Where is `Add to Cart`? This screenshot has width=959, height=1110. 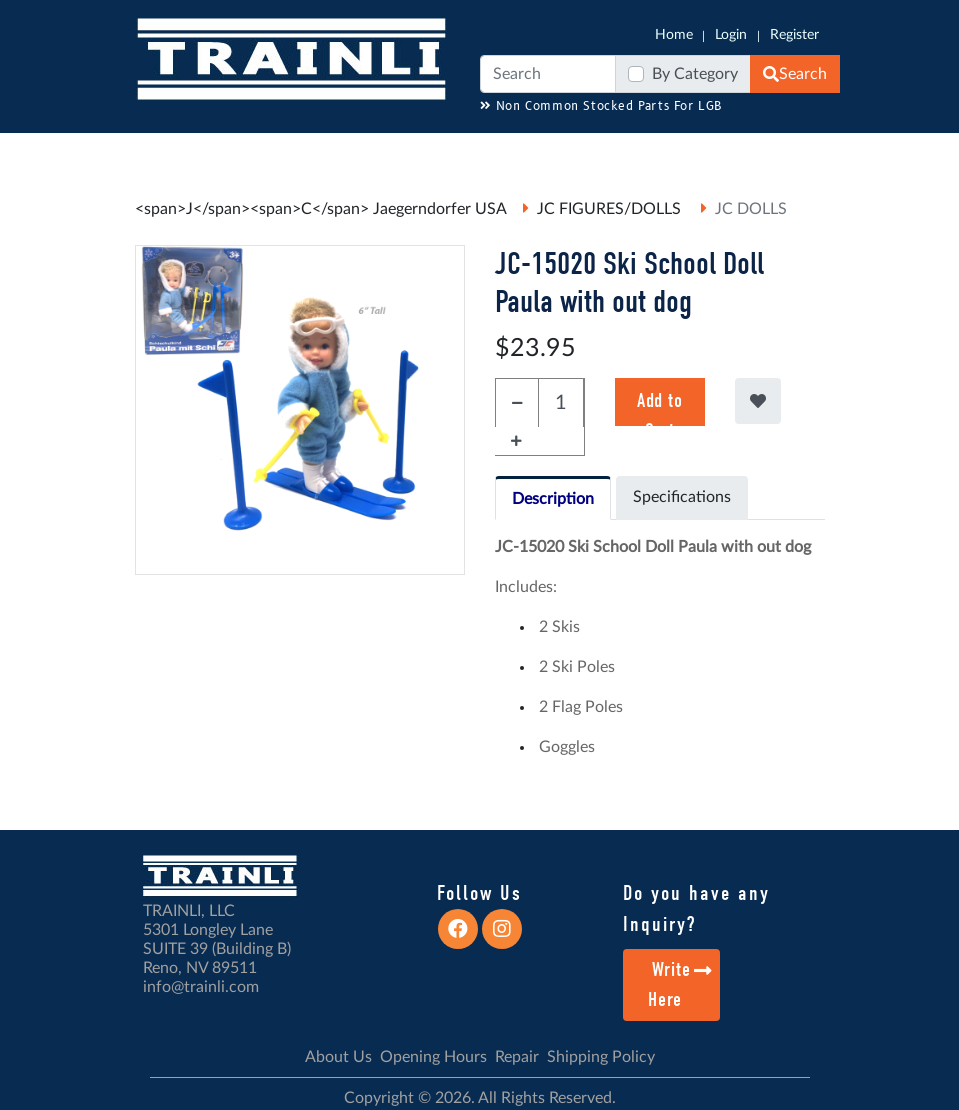
Add to Cart is located at coordinates (659, 407).